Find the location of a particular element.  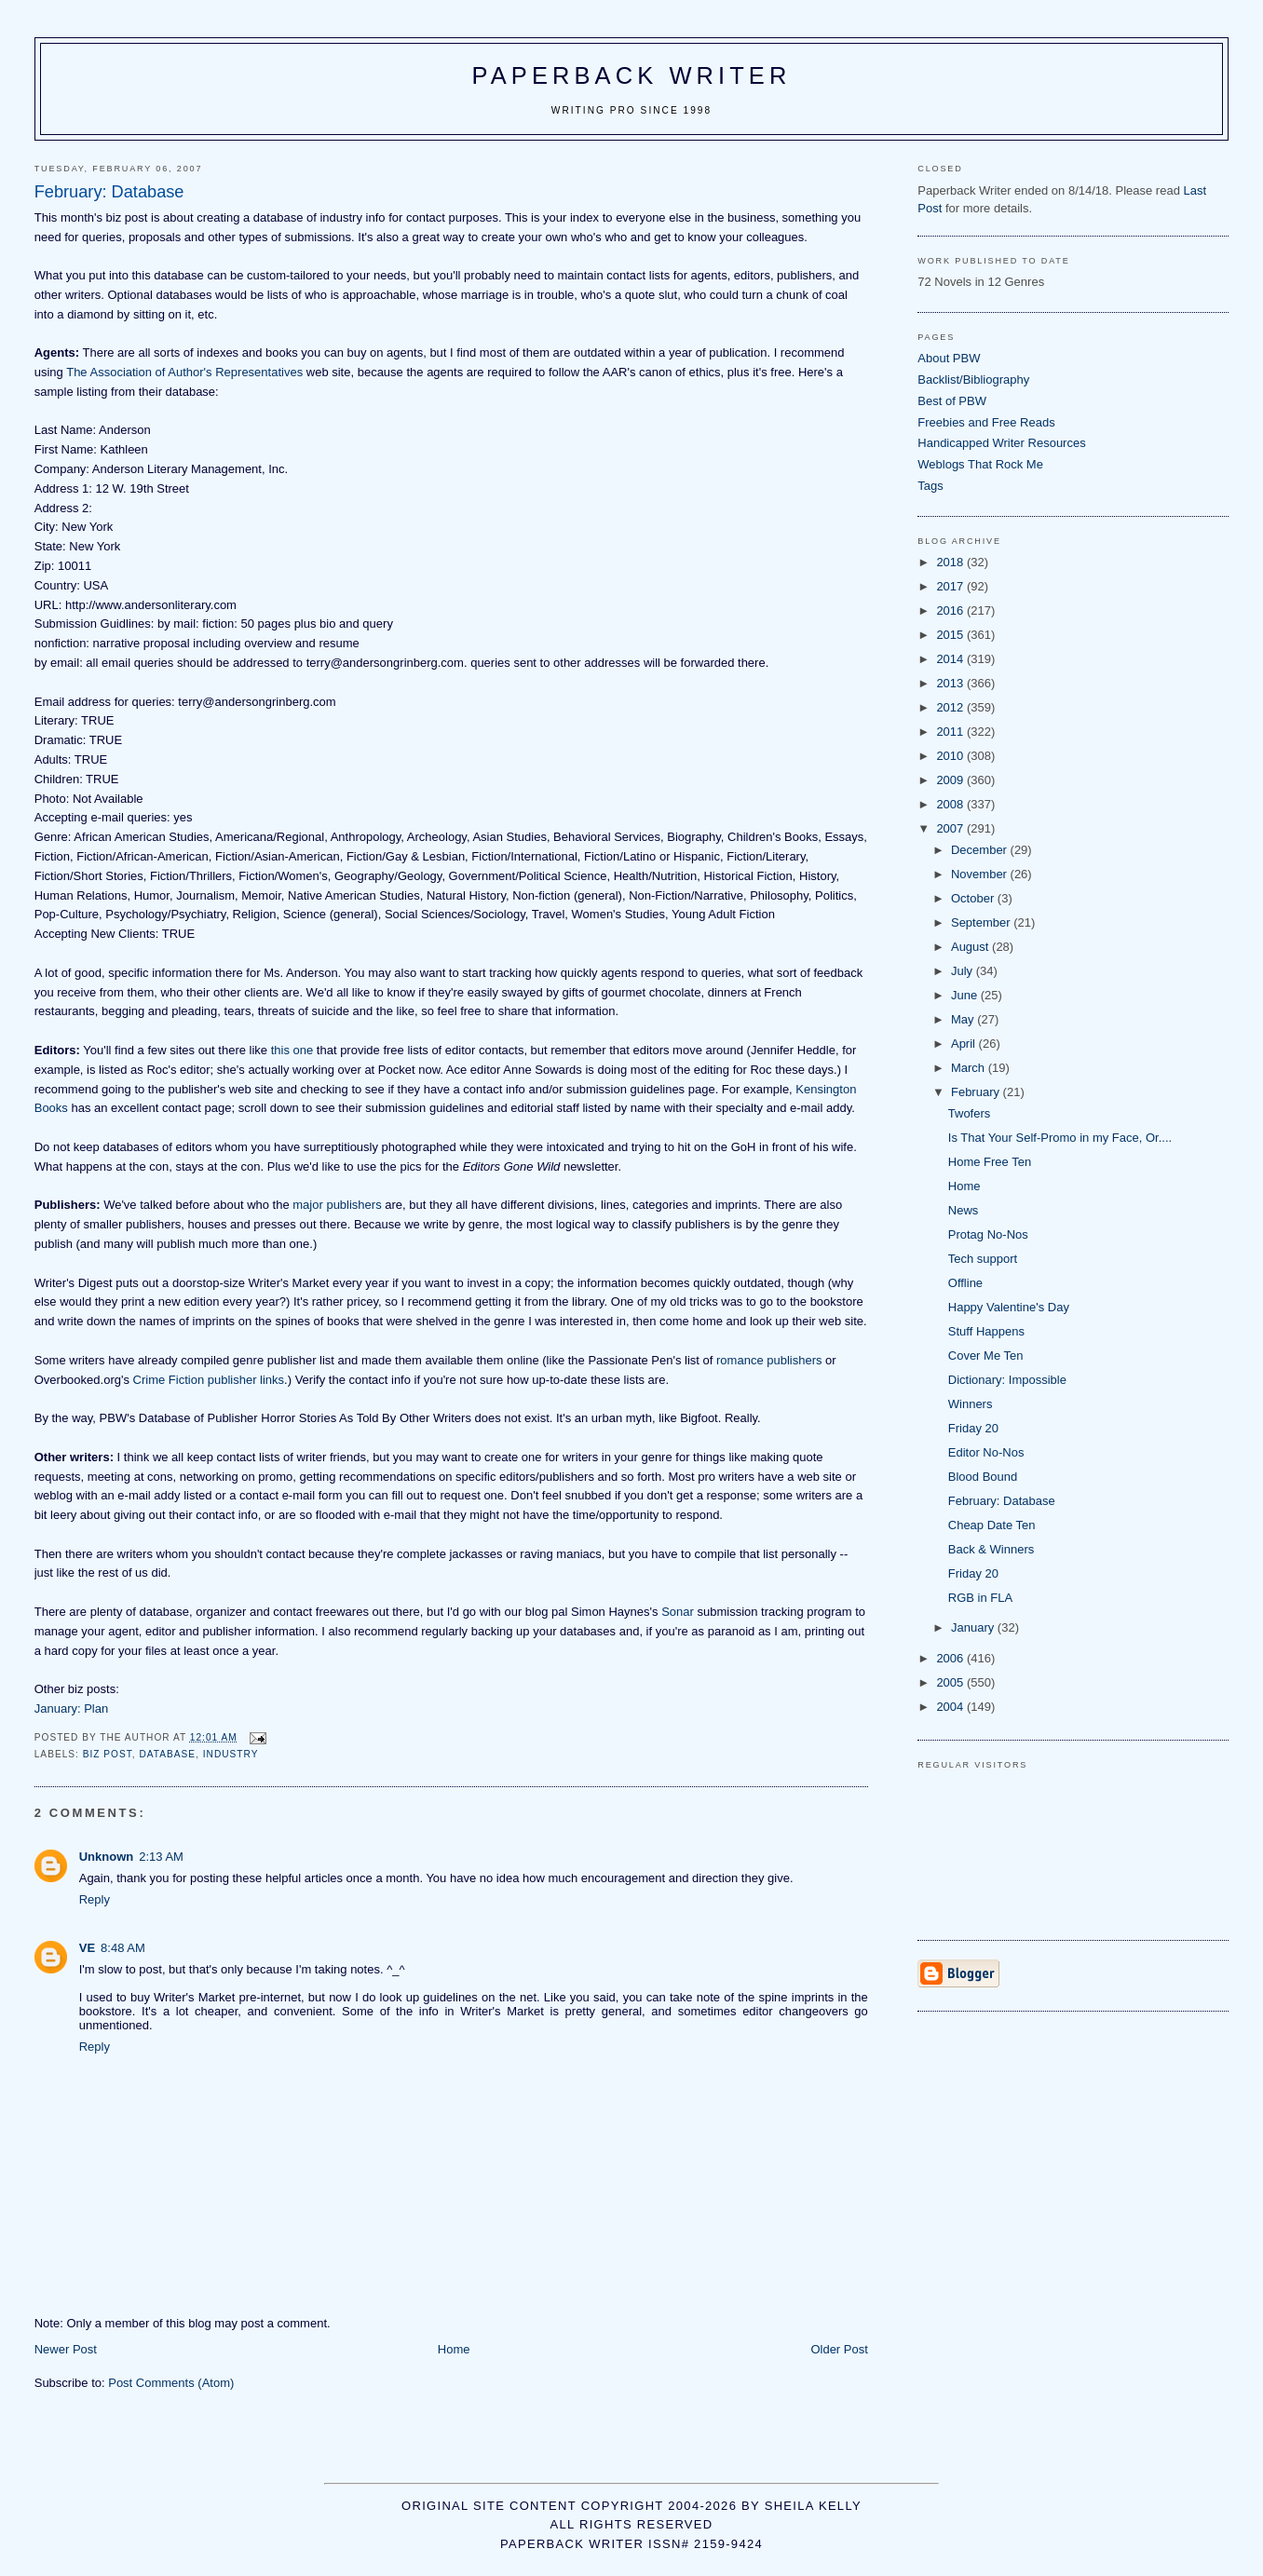

August is located at coordinates (971, 947).